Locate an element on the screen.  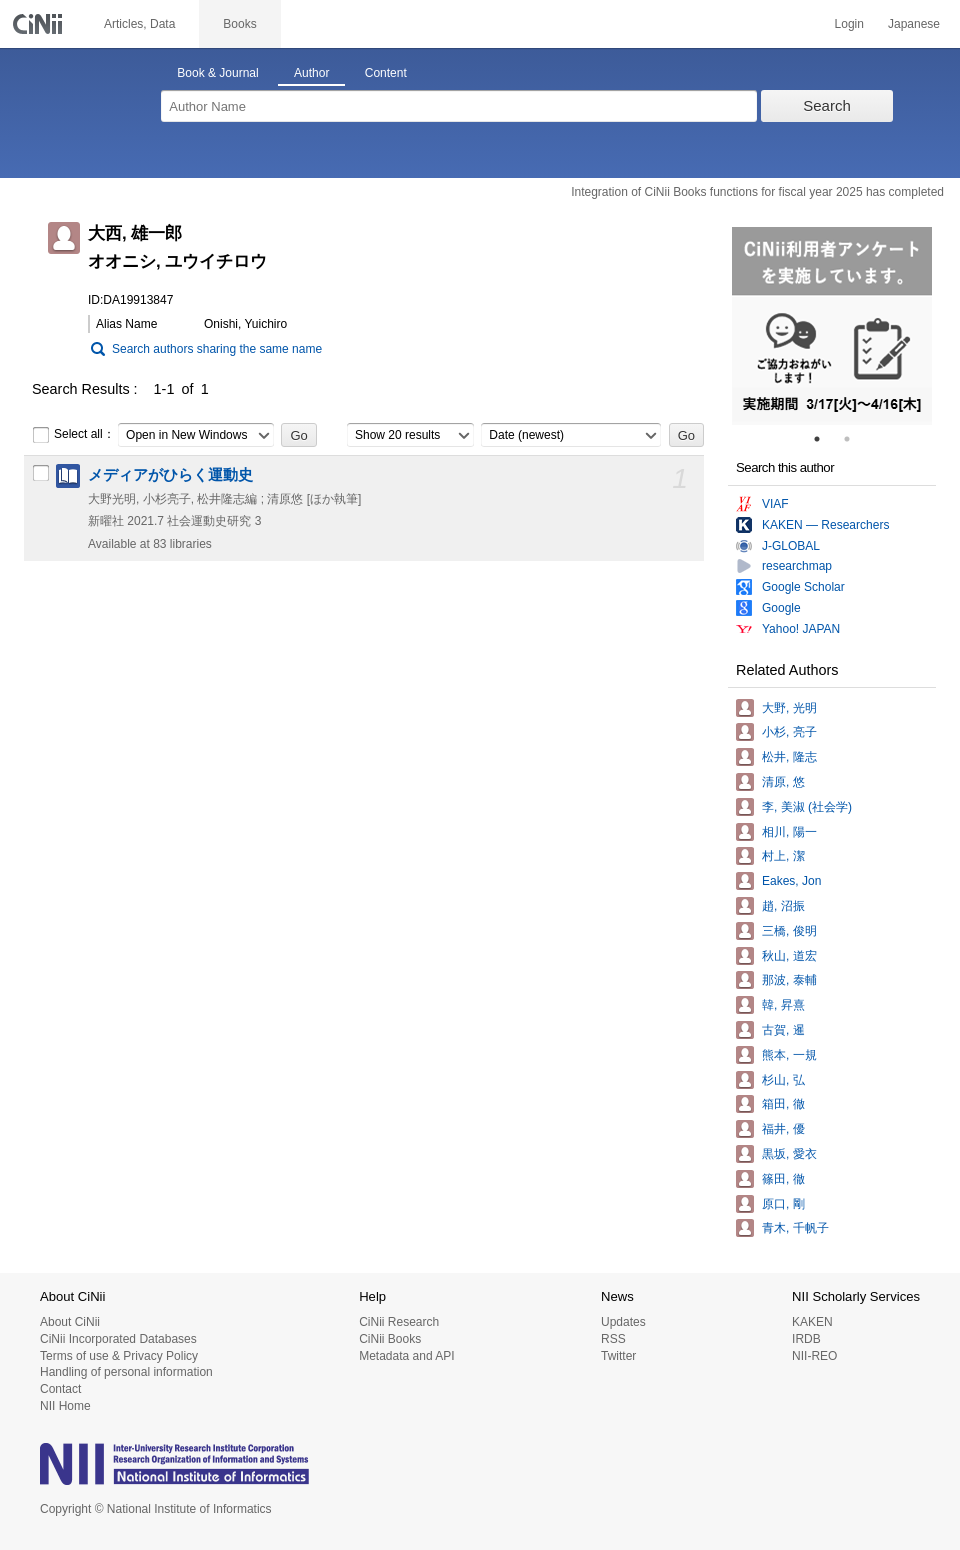
大野, 光明 is located at coordinates (789, 708).